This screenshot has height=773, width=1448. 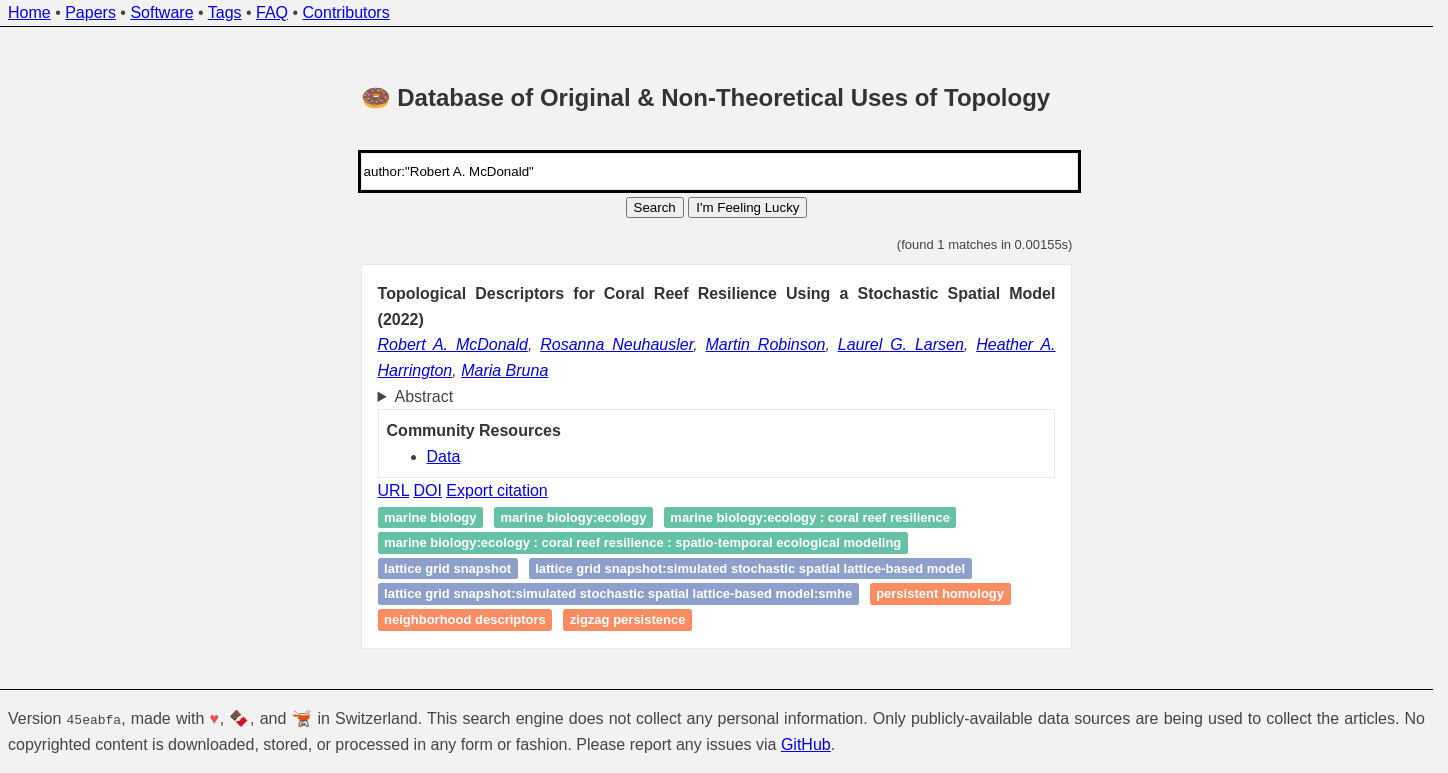 I want to click on Marine biology:ecology : coral reef resilience, so click(x=810, y=517).